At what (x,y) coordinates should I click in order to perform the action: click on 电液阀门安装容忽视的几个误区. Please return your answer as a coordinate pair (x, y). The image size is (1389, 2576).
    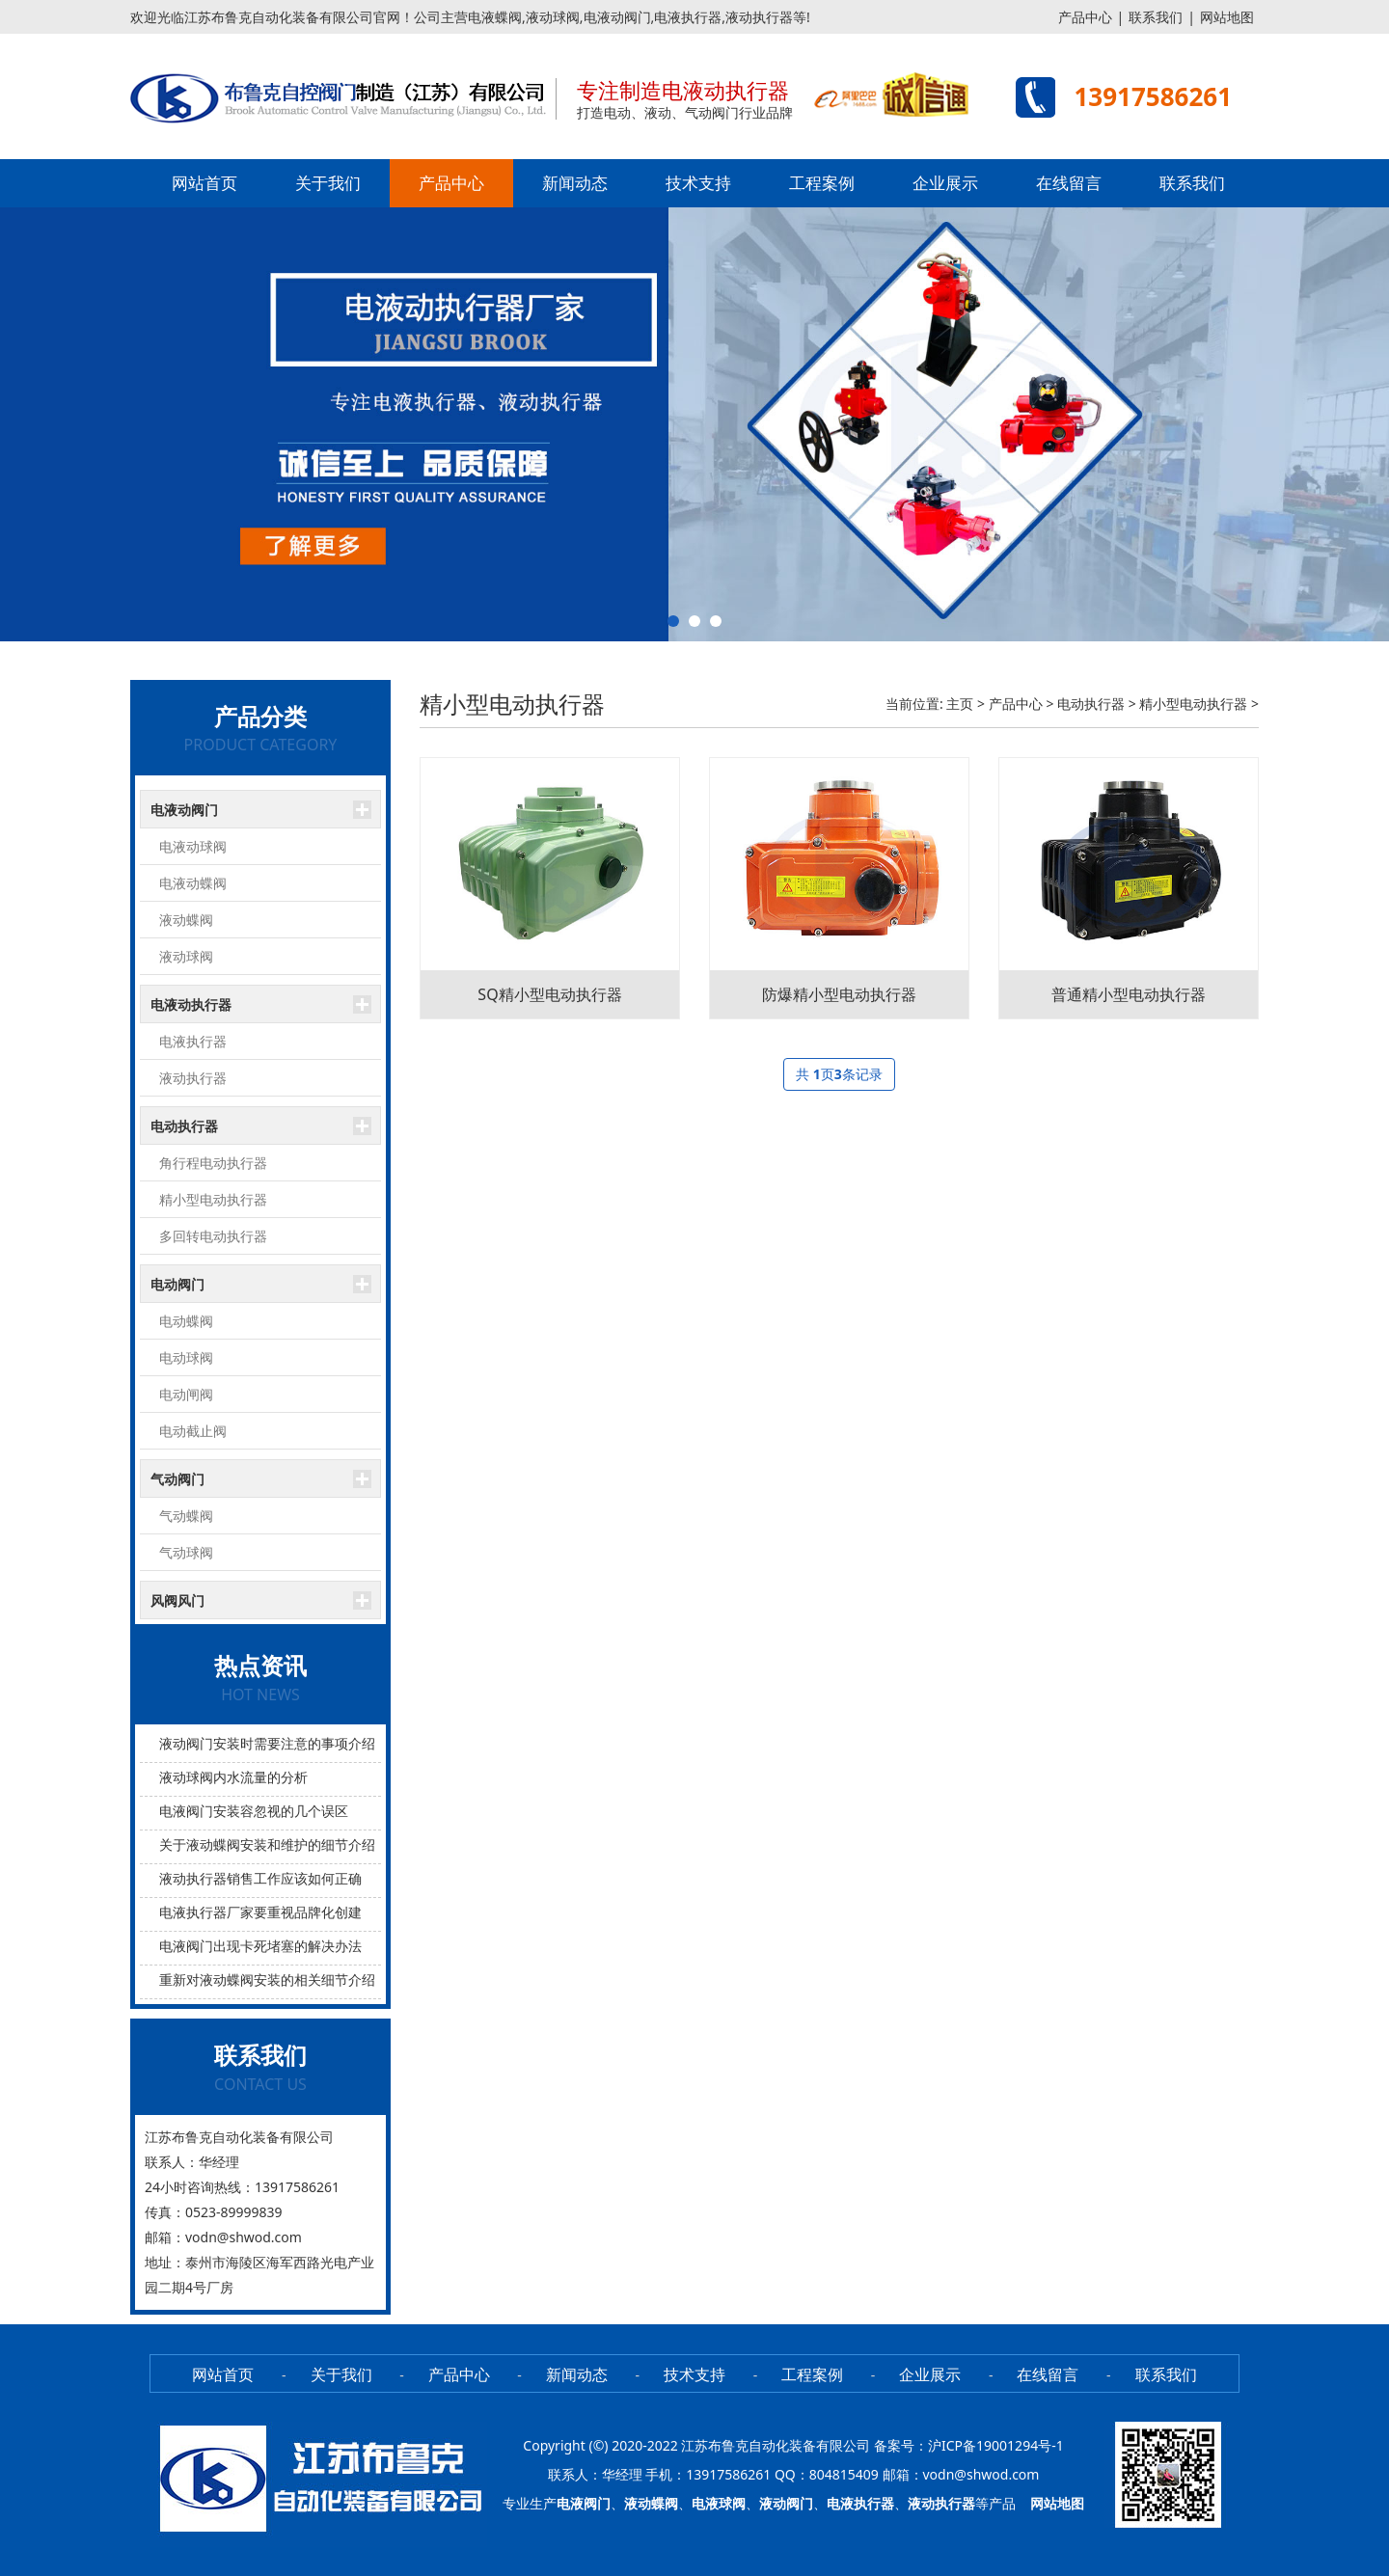
    Looking at the image, I should click on (253, 1811).